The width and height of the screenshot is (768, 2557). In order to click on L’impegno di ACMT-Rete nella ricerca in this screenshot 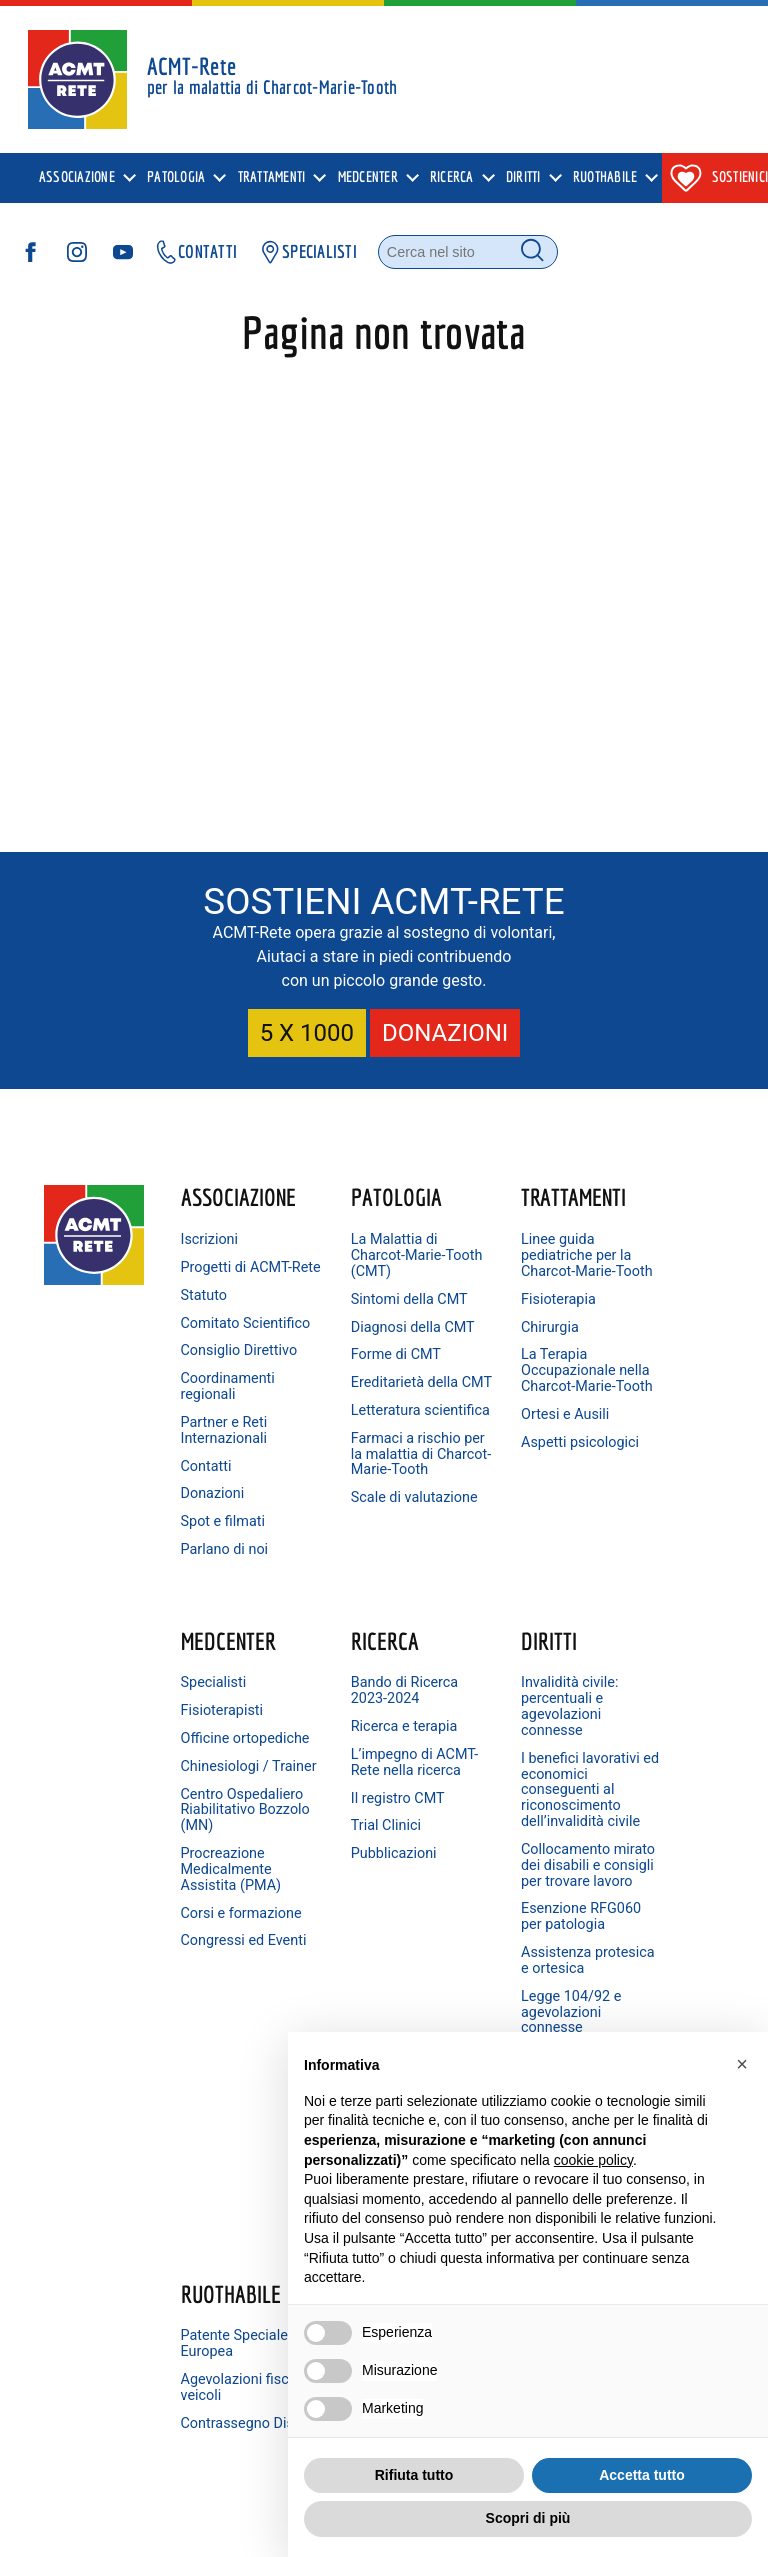, I will do `click(235, 1829)`.